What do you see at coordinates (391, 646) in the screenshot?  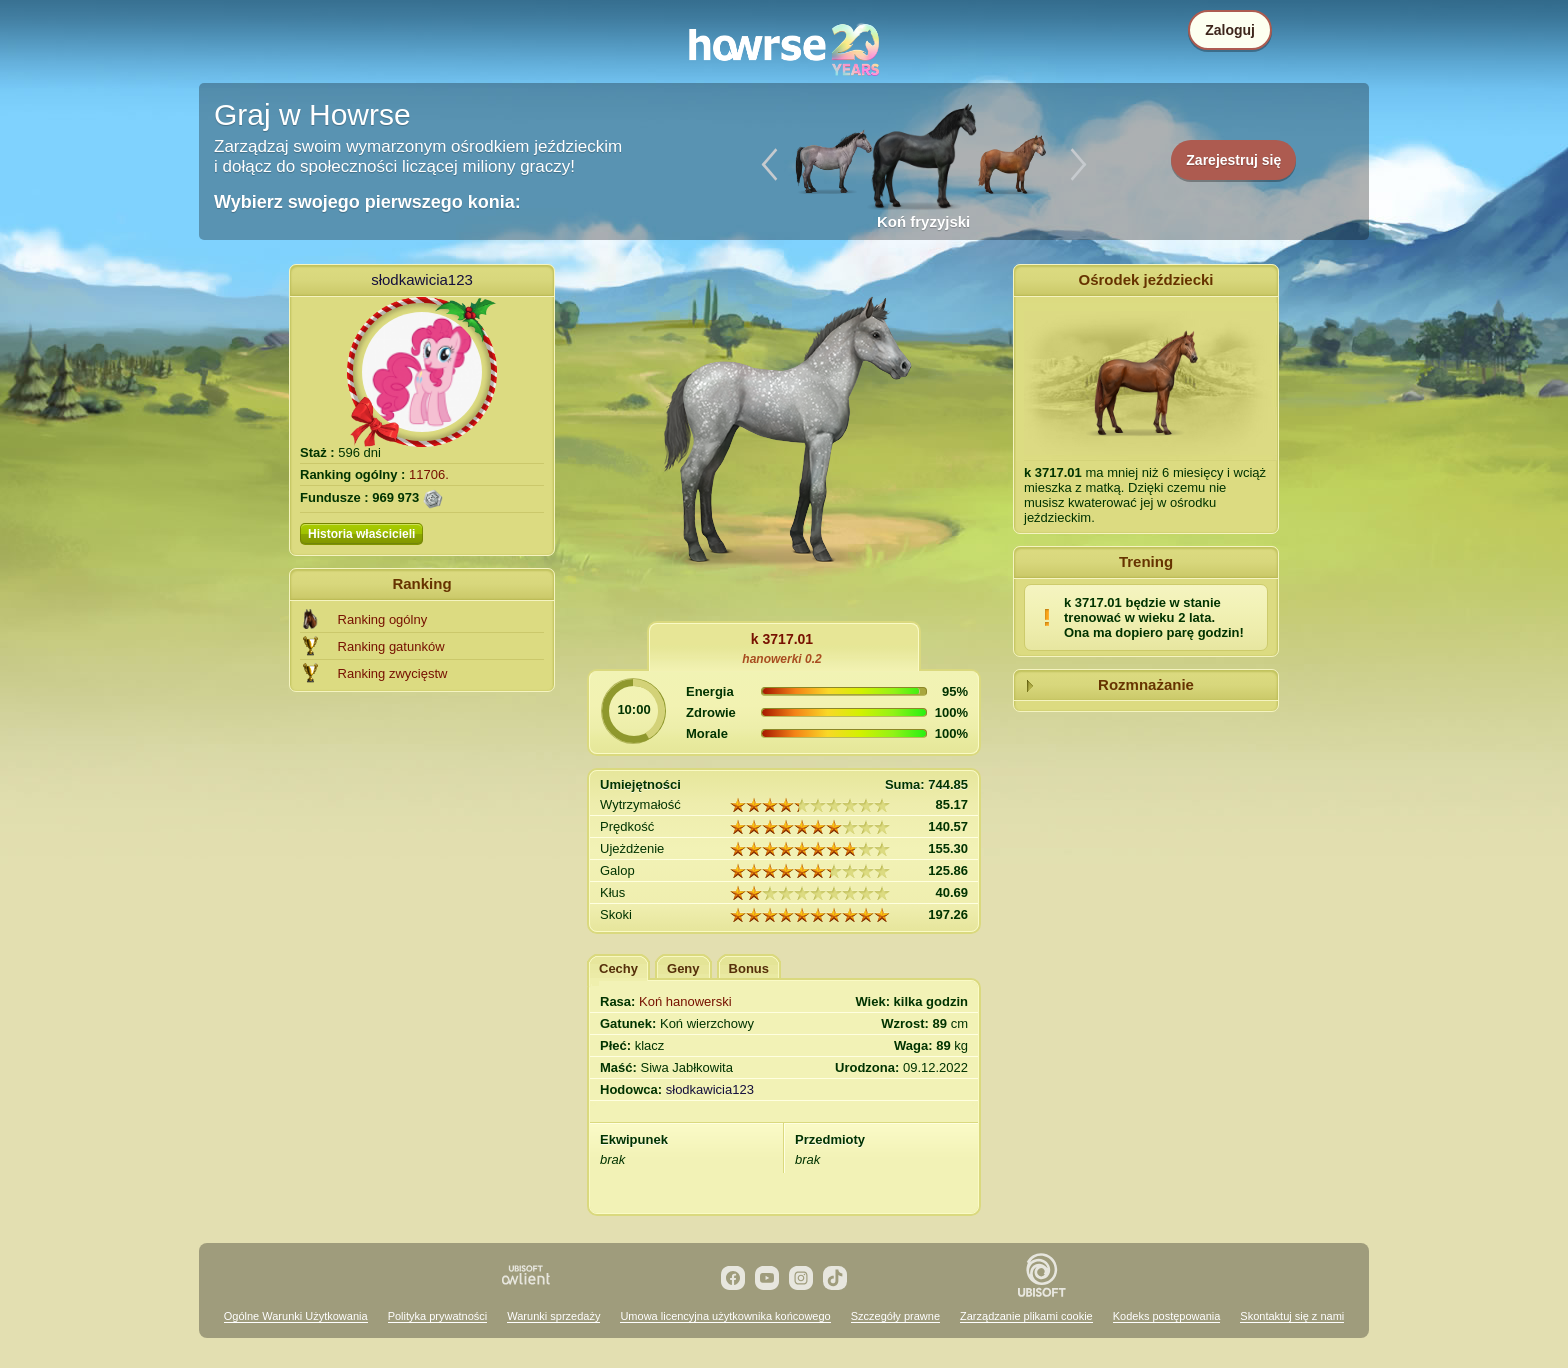 I see `Ranking gatunków` at bounding box center [391, 646].